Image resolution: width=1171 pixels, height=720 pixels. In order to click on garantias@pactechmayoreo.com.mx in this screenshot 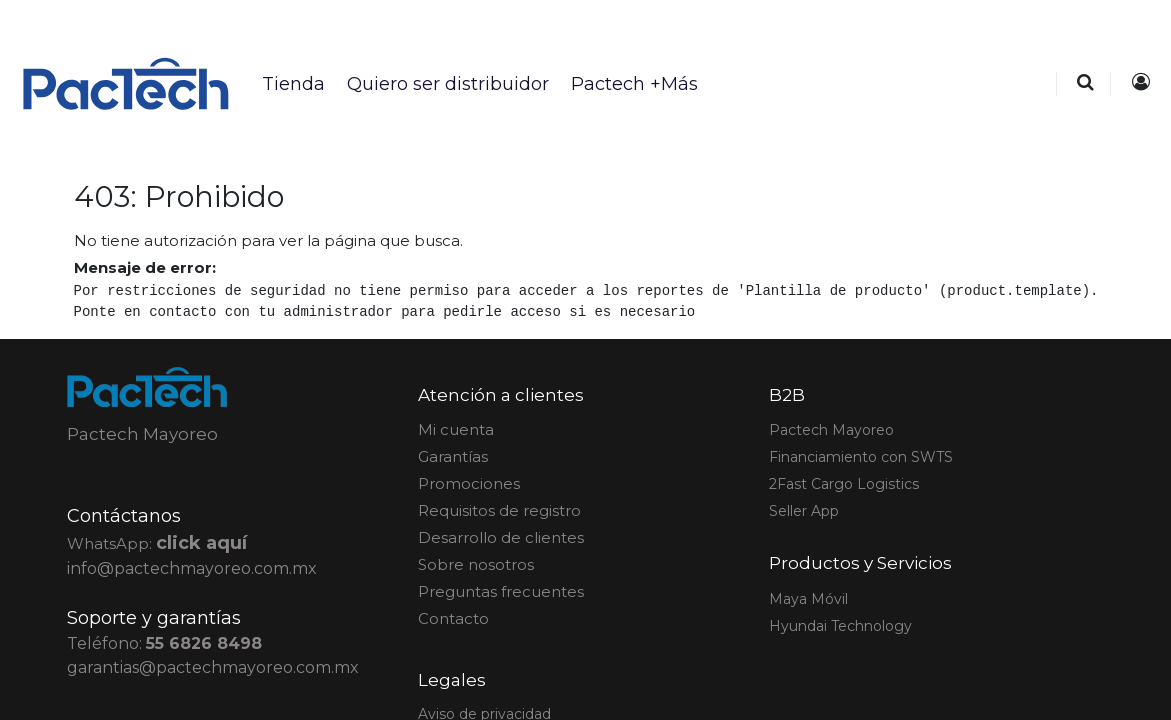, I will do `click(213, 667)`.